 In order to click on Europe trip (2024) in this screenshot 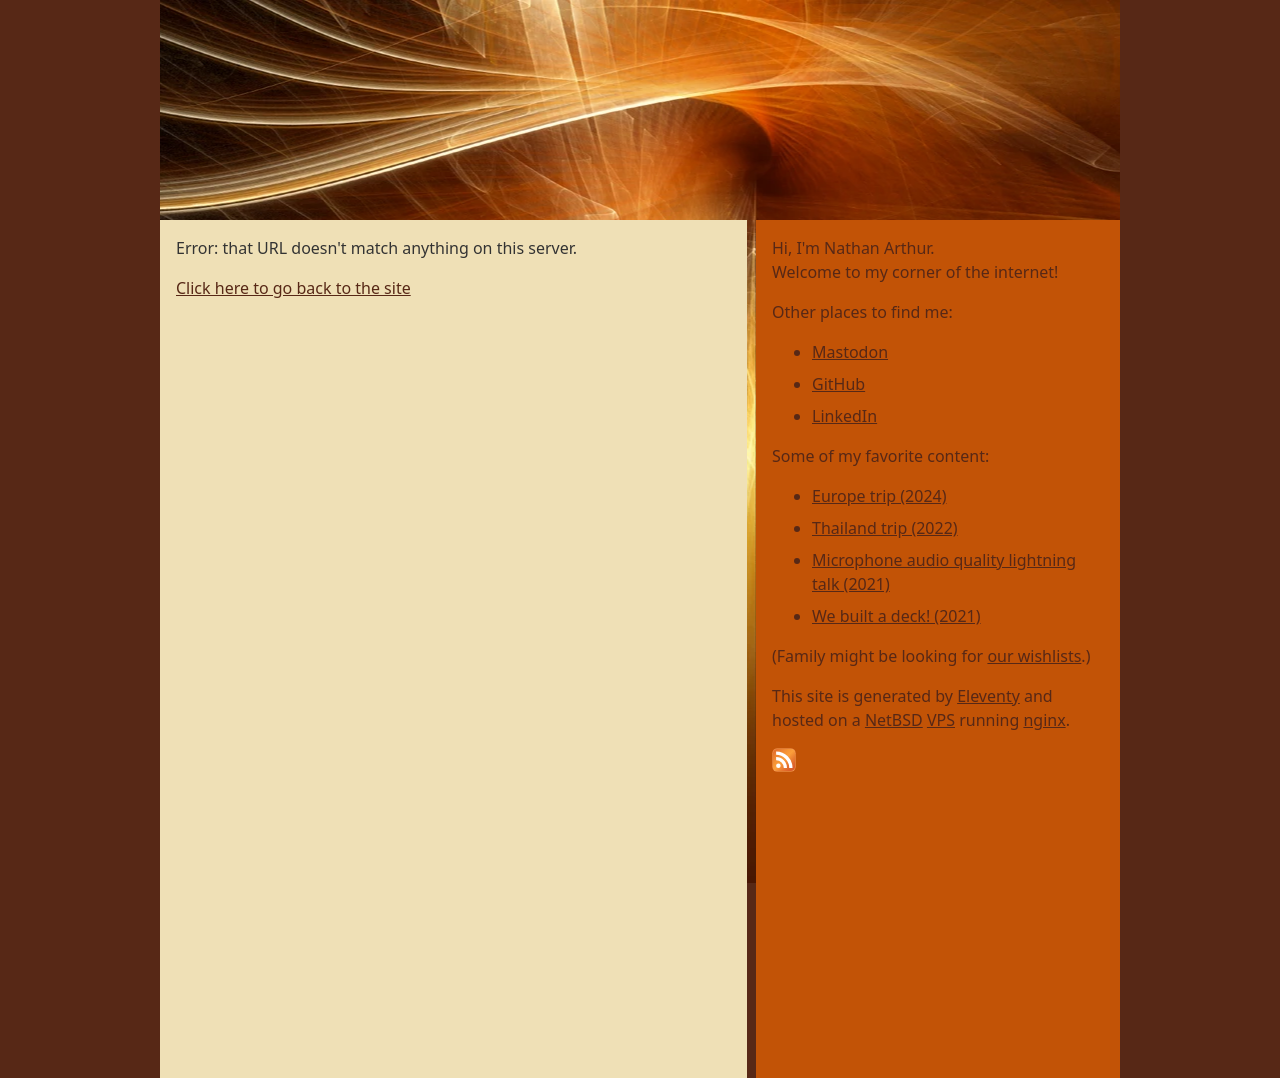, I will do `click(879, 496)`.